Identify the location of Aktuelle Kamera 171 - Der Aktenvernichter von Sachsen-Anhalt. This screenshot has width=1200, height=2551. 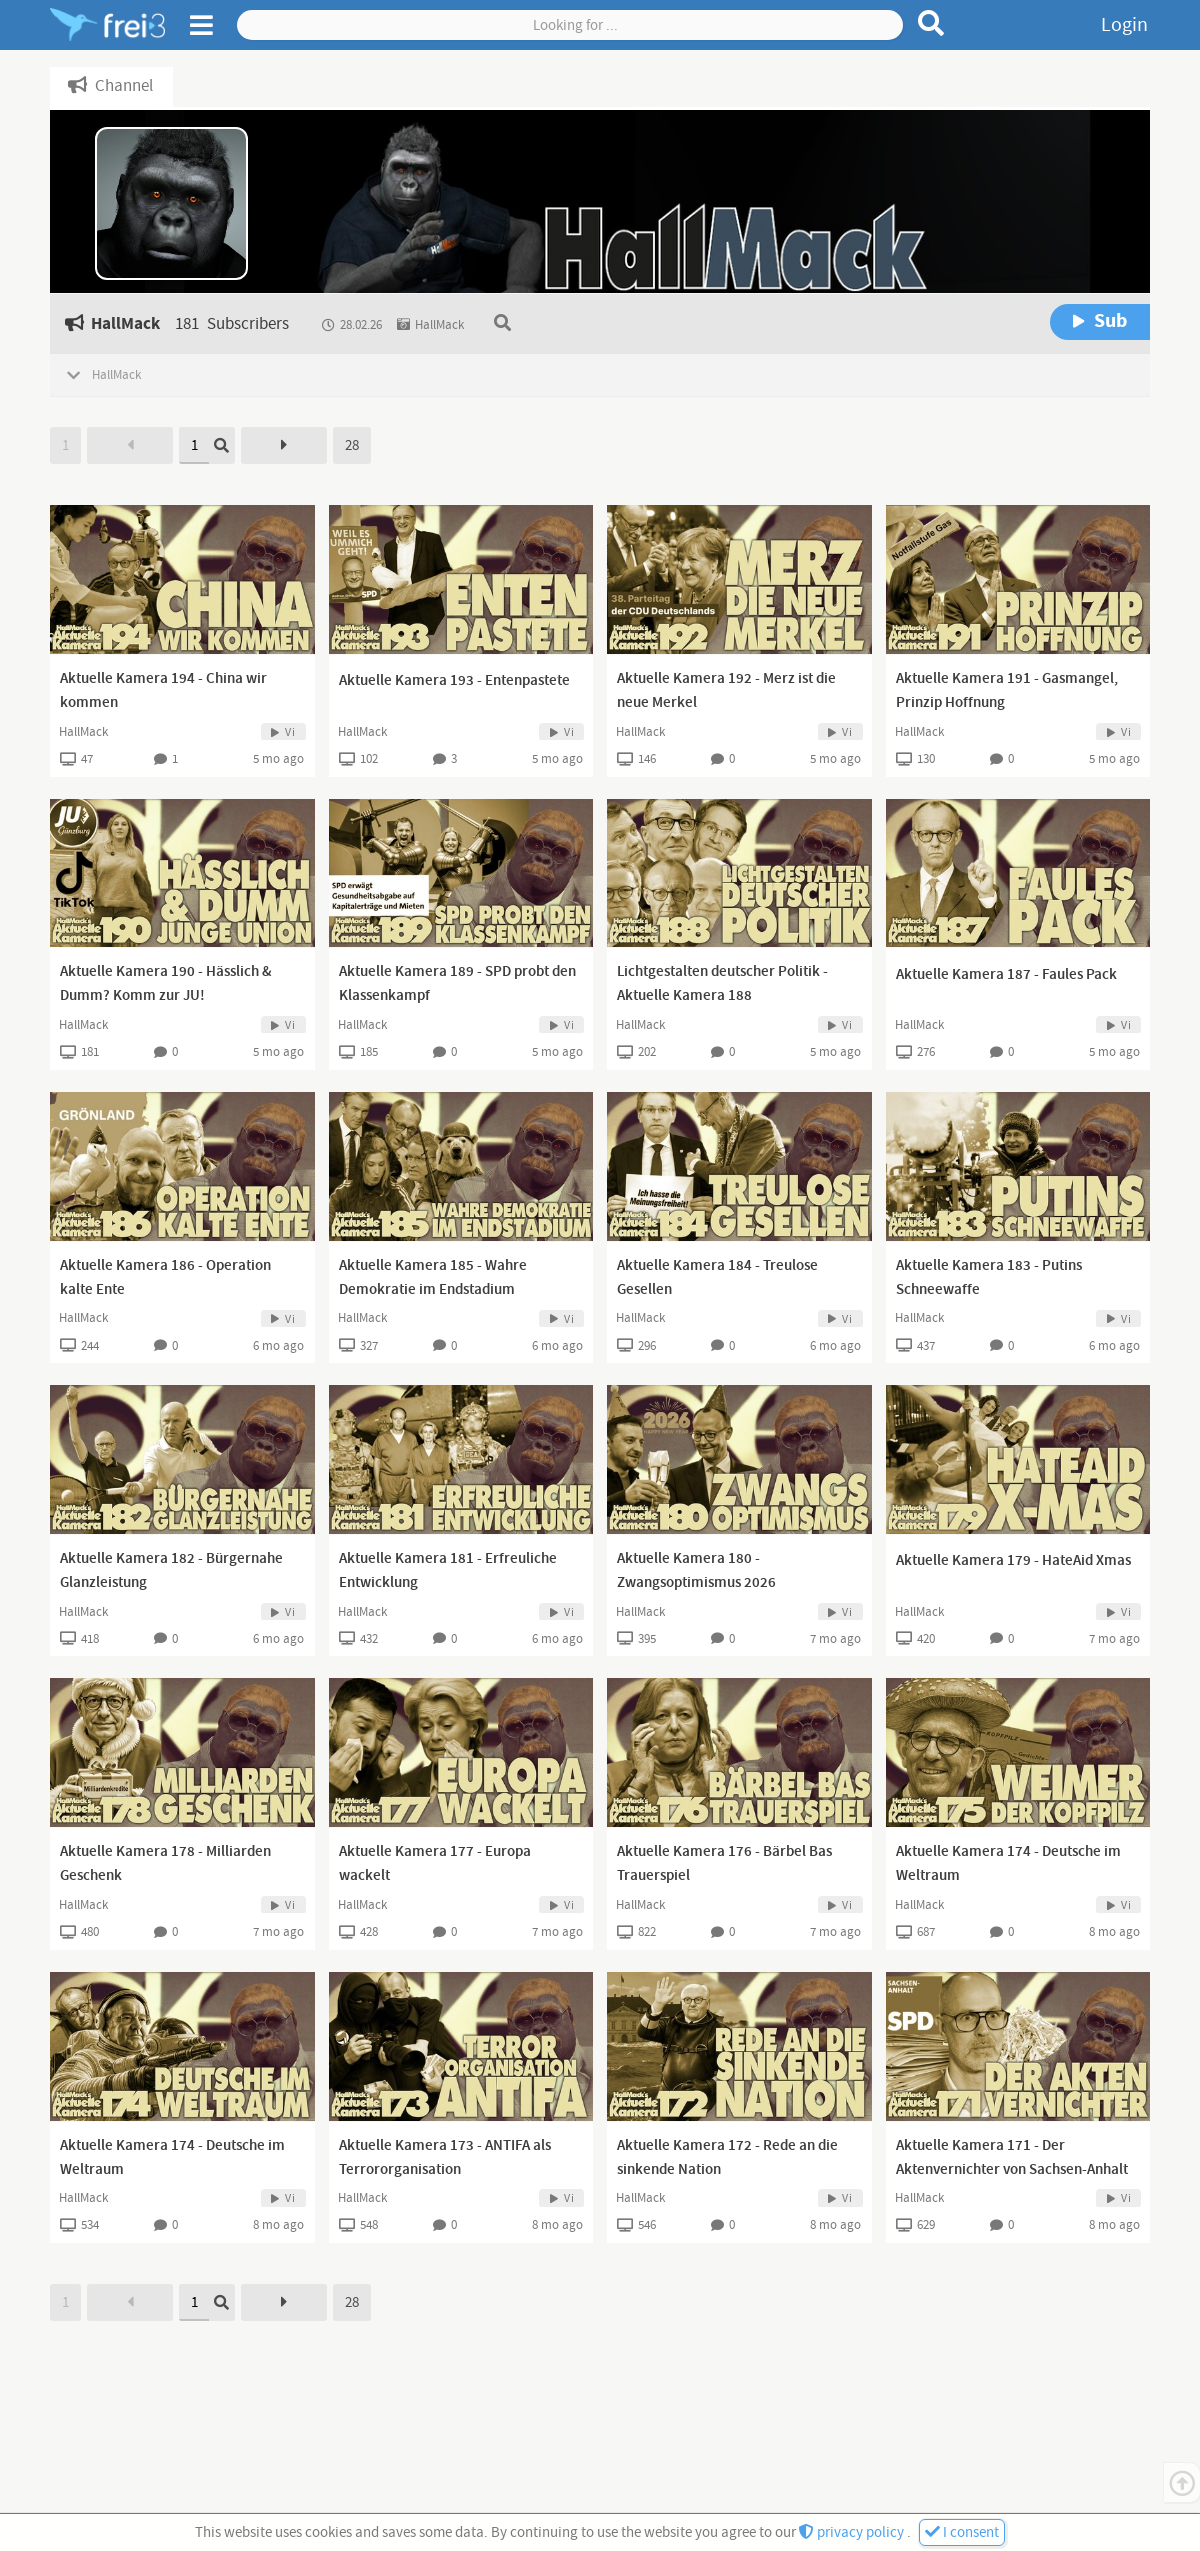
(1012, 2158).